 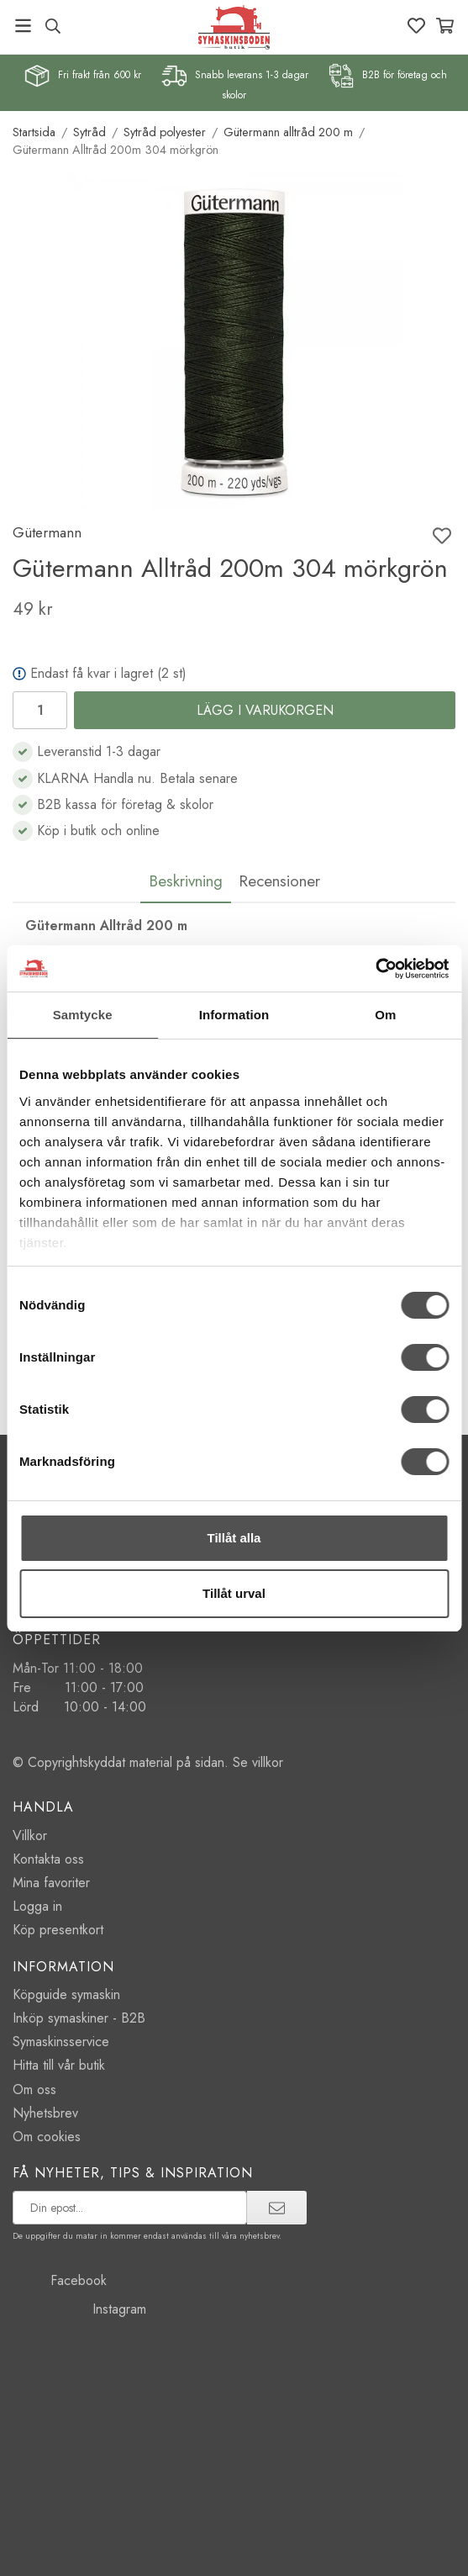 What do you see at coordinates (23, 25) in the screenshot?
I see `[Meny]` at bounding box center [23, 25].